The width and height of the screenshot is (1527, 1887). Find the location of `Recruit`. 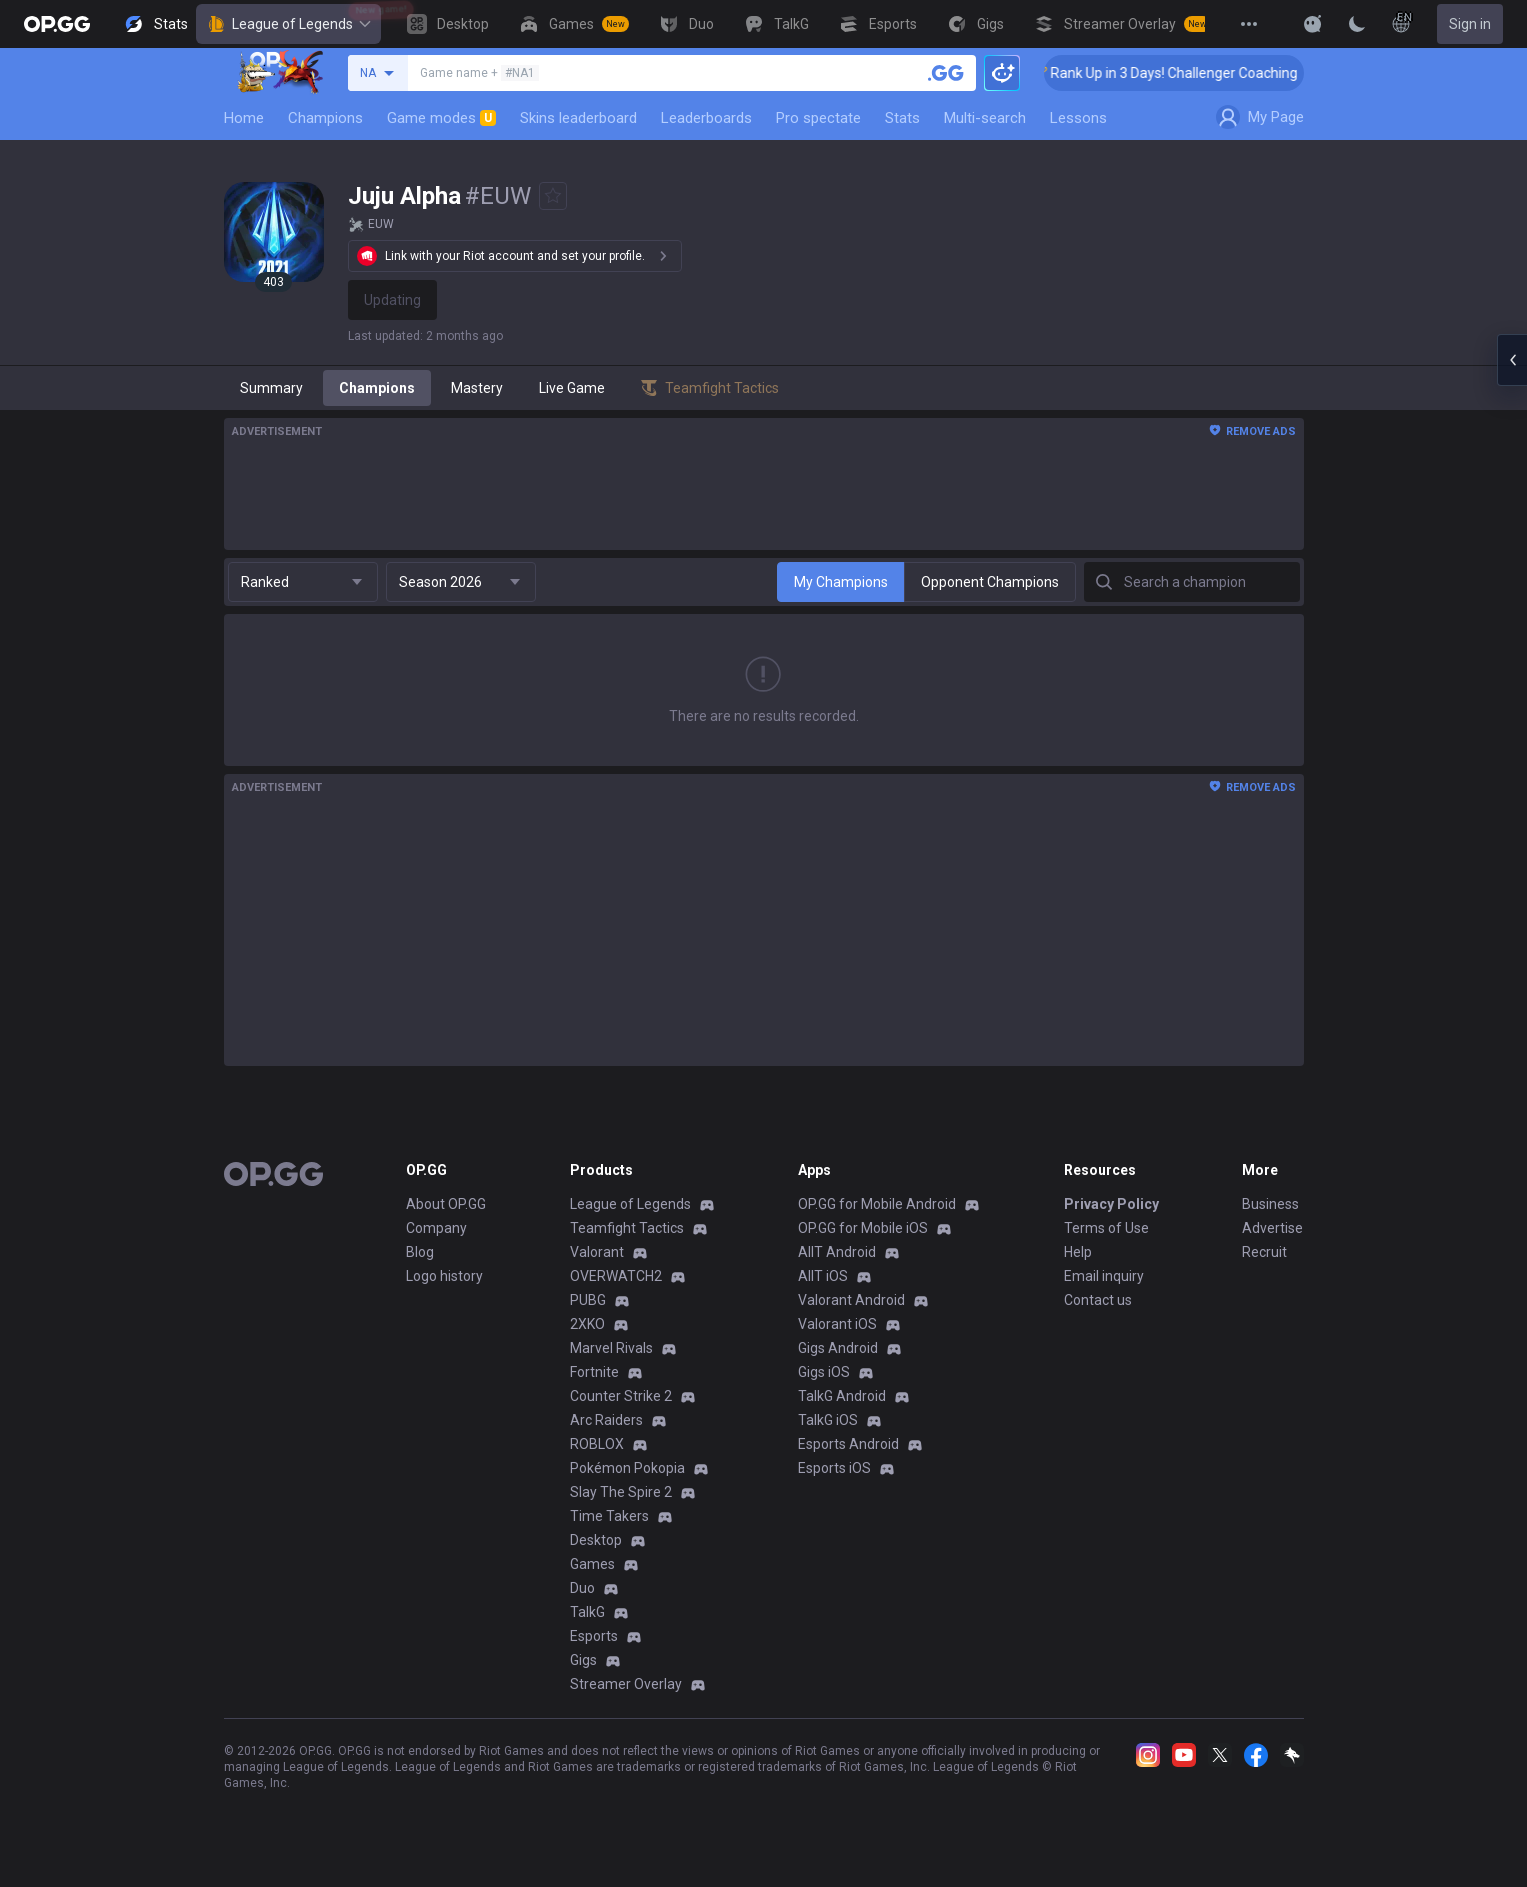

Recruit is located at coordinates (1264, 1252).